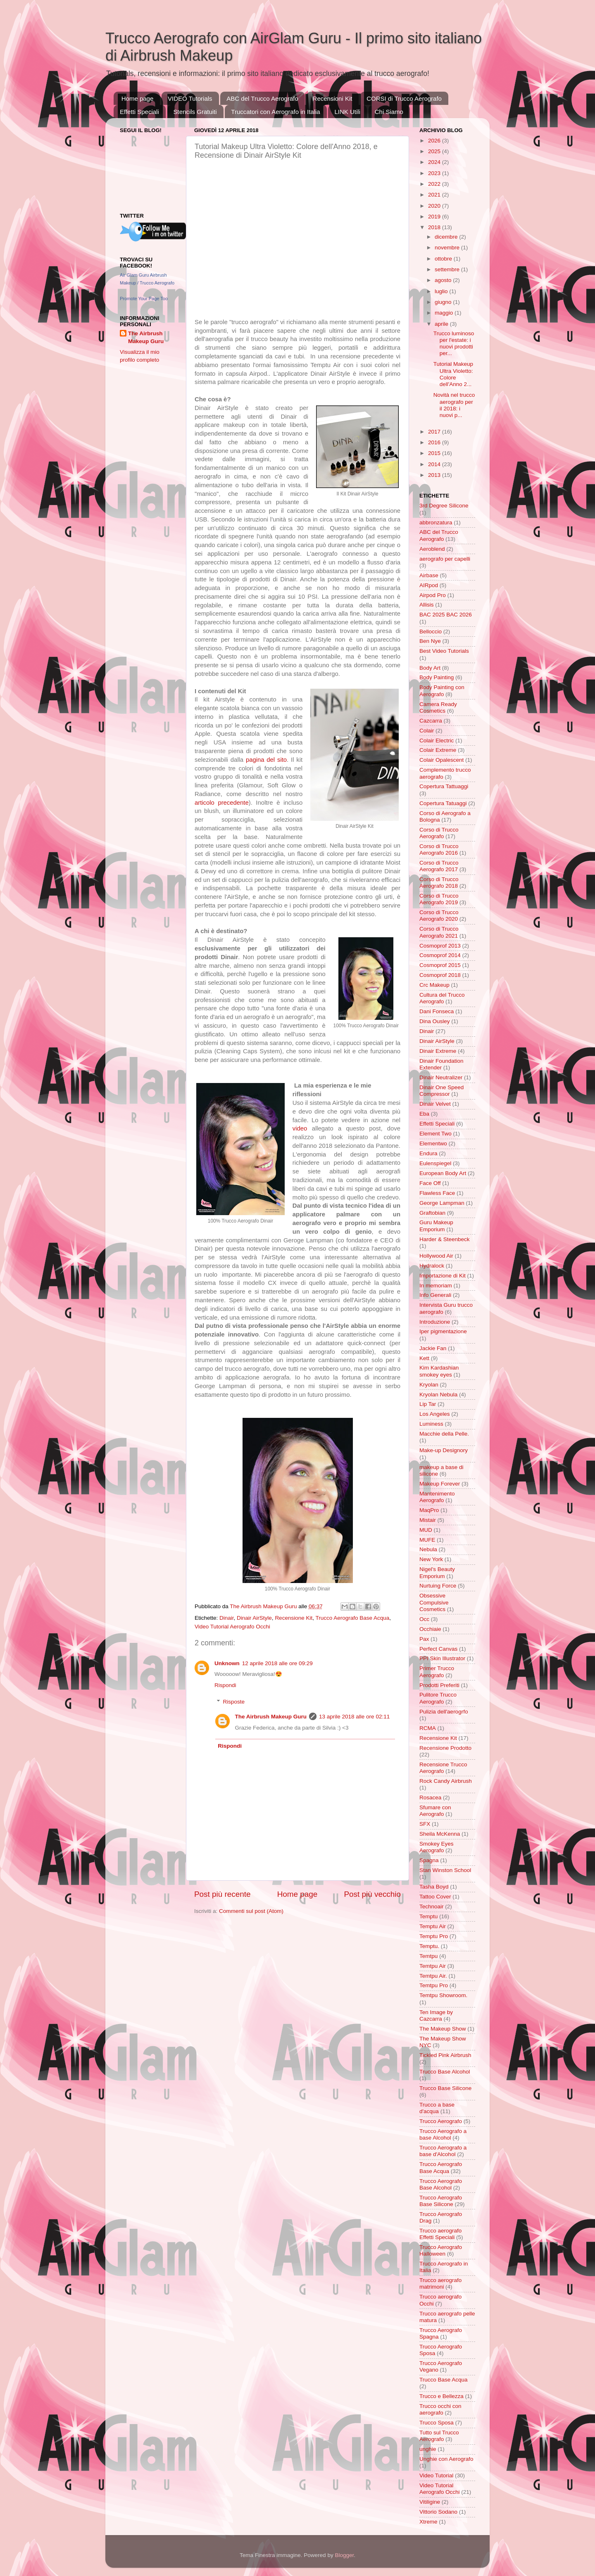  Describe the element at coordinates (429, 1946) in the screenshot. I see `Temptu.` at that location.